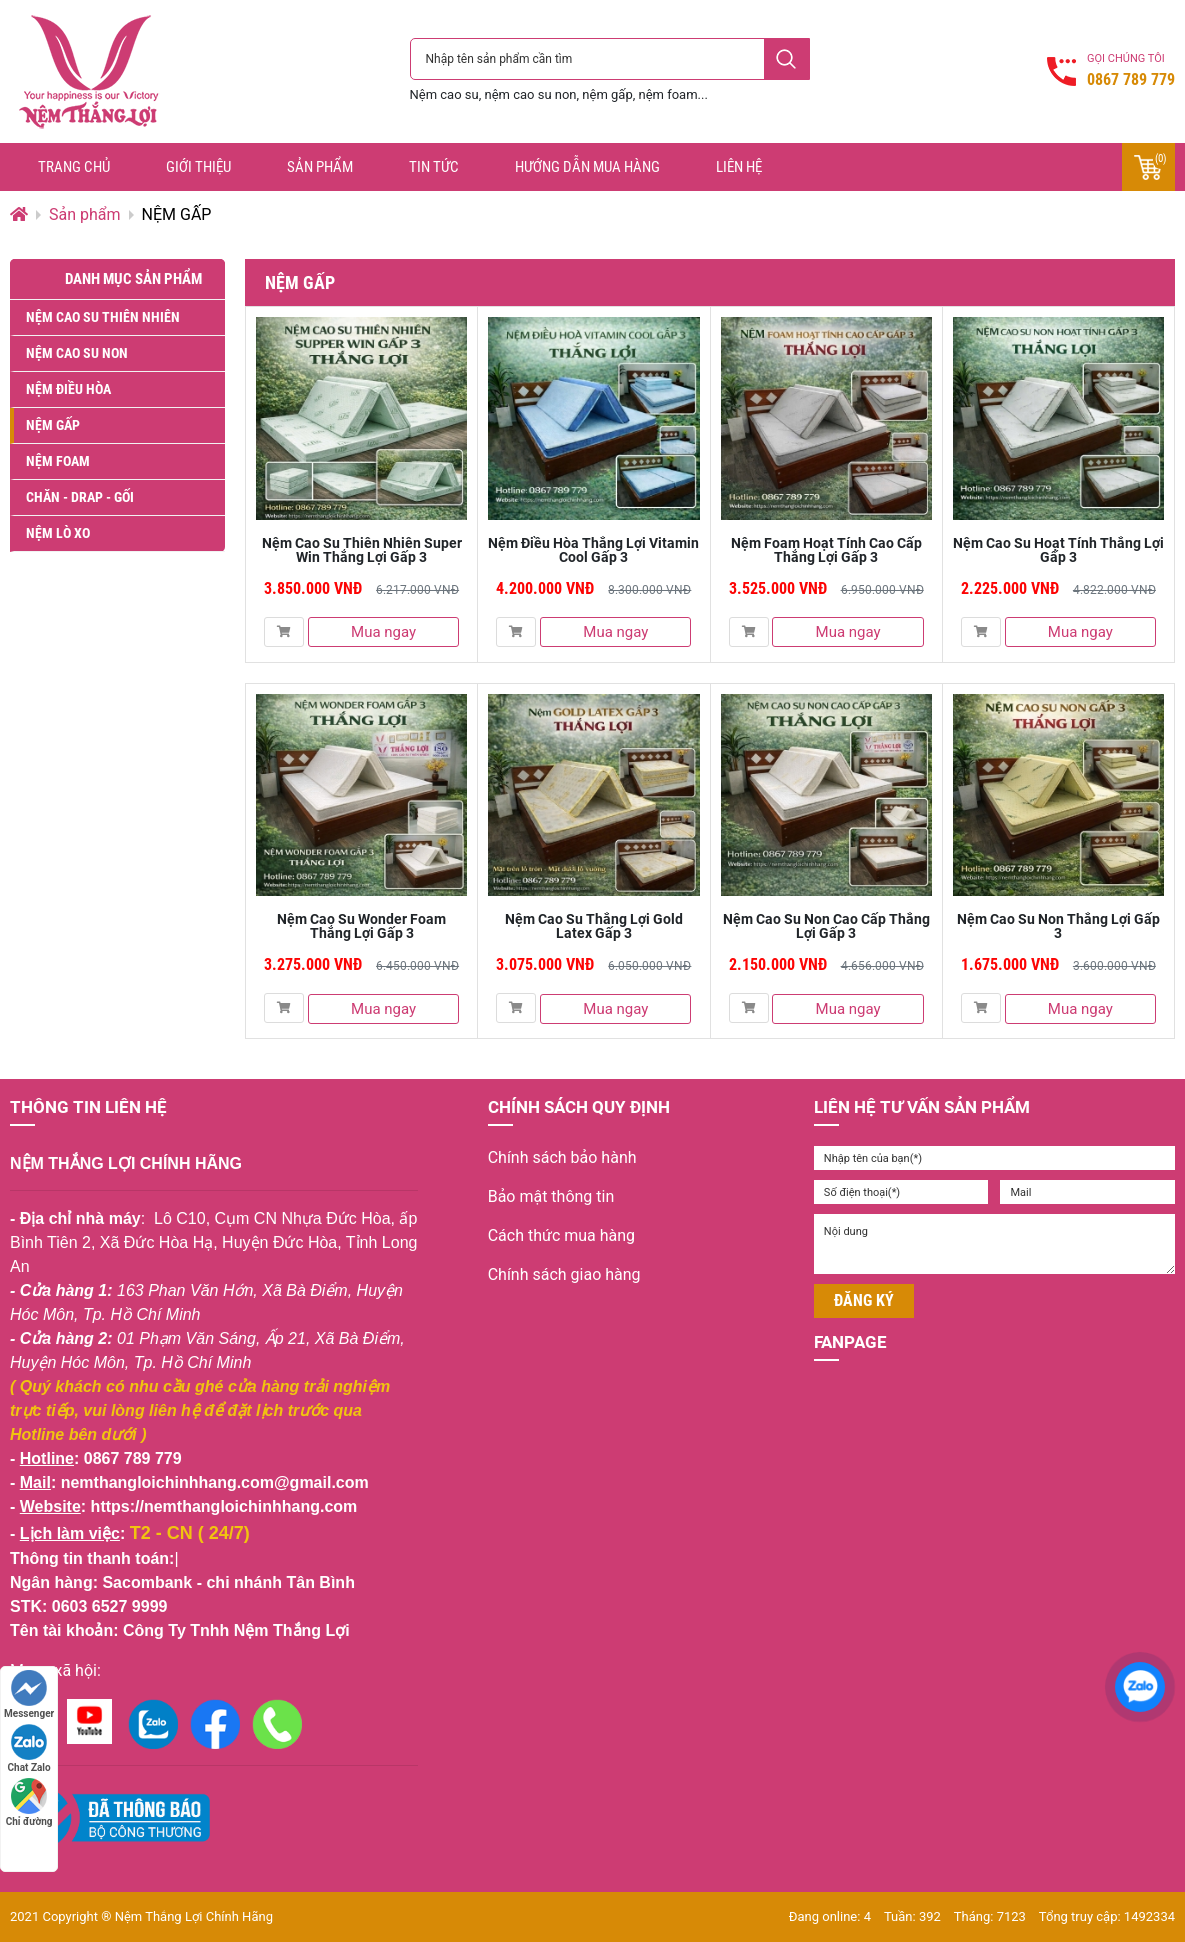 The height and width of the screenshot is (1942, 1185). What do you see at coordinates (564, 1274) in the screenshot?
I see `Chính sách giao hàng` at bounding box center [564, 1274].